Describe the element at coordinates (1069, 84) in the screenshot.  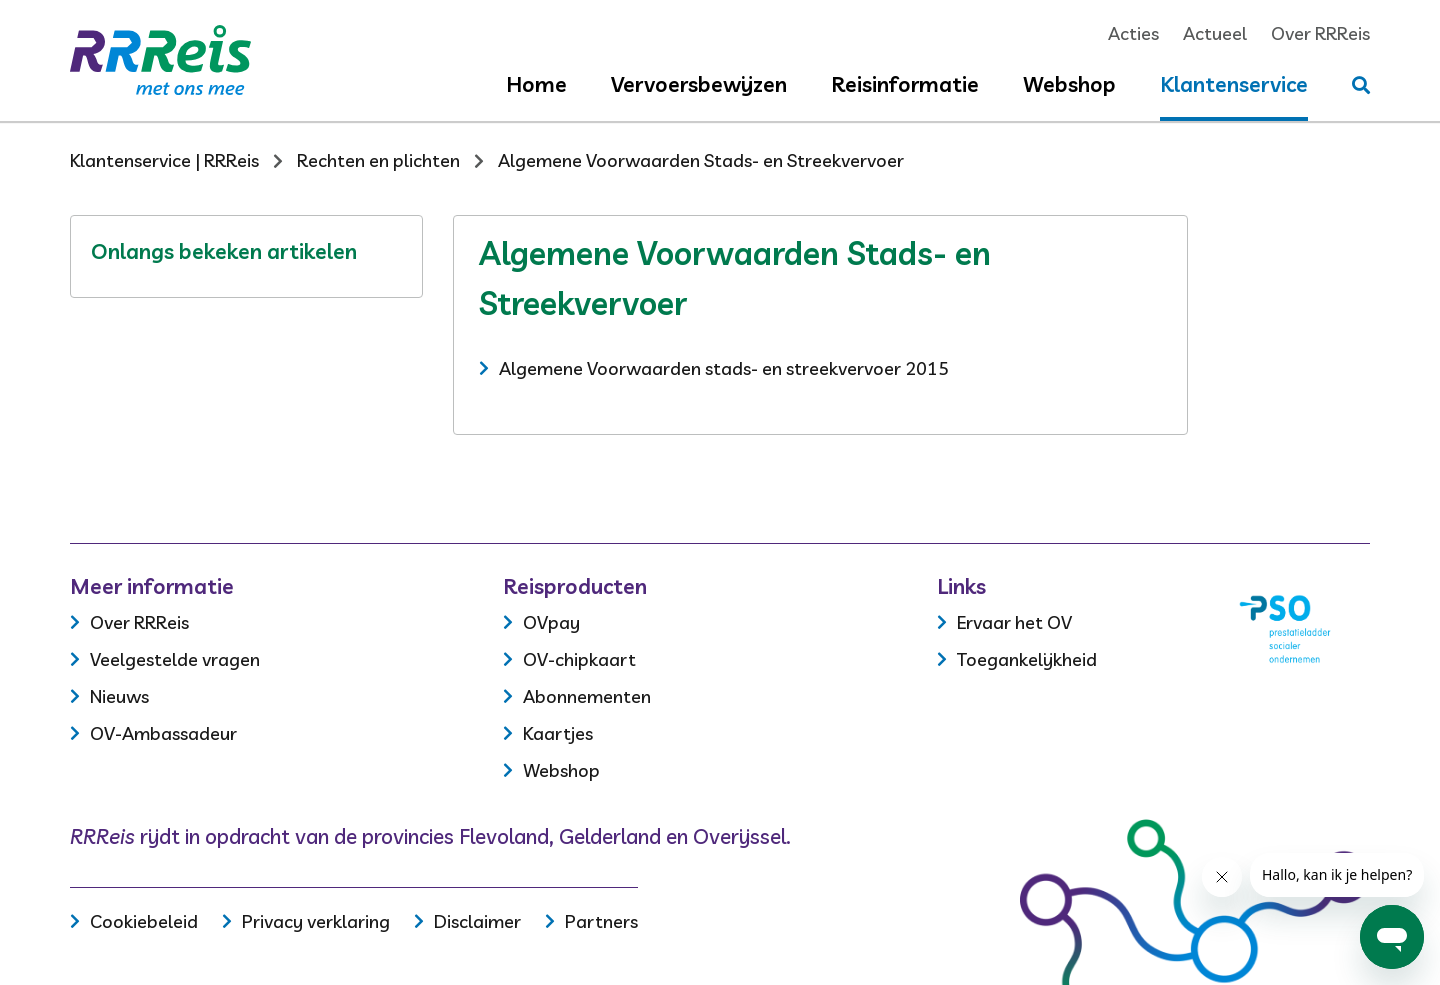
I see `Webshop` at that location.